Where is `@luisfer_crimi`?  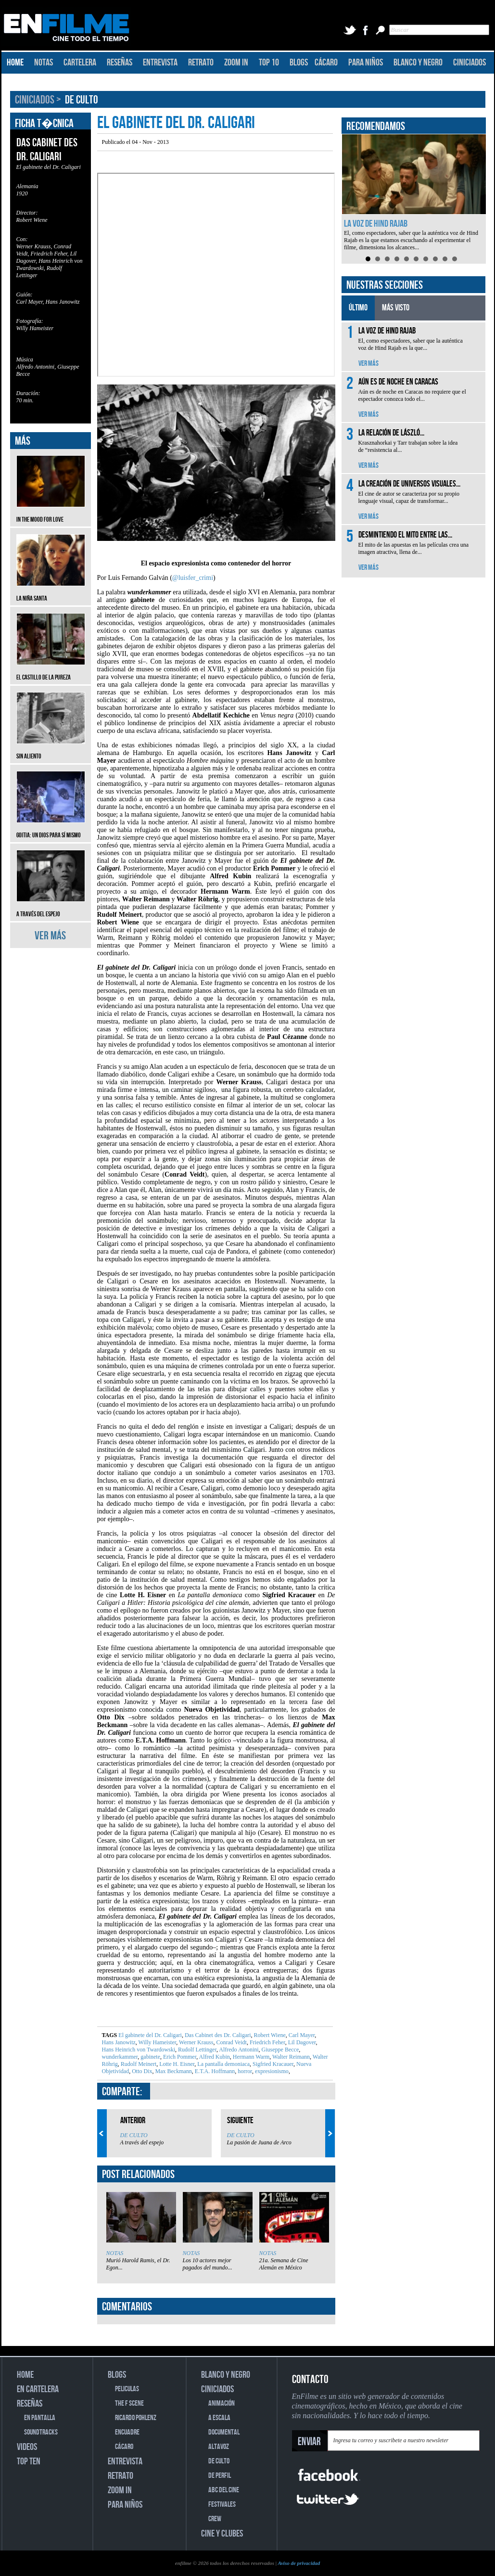
@luisfer_crimi is located at coordinates (192, 577).